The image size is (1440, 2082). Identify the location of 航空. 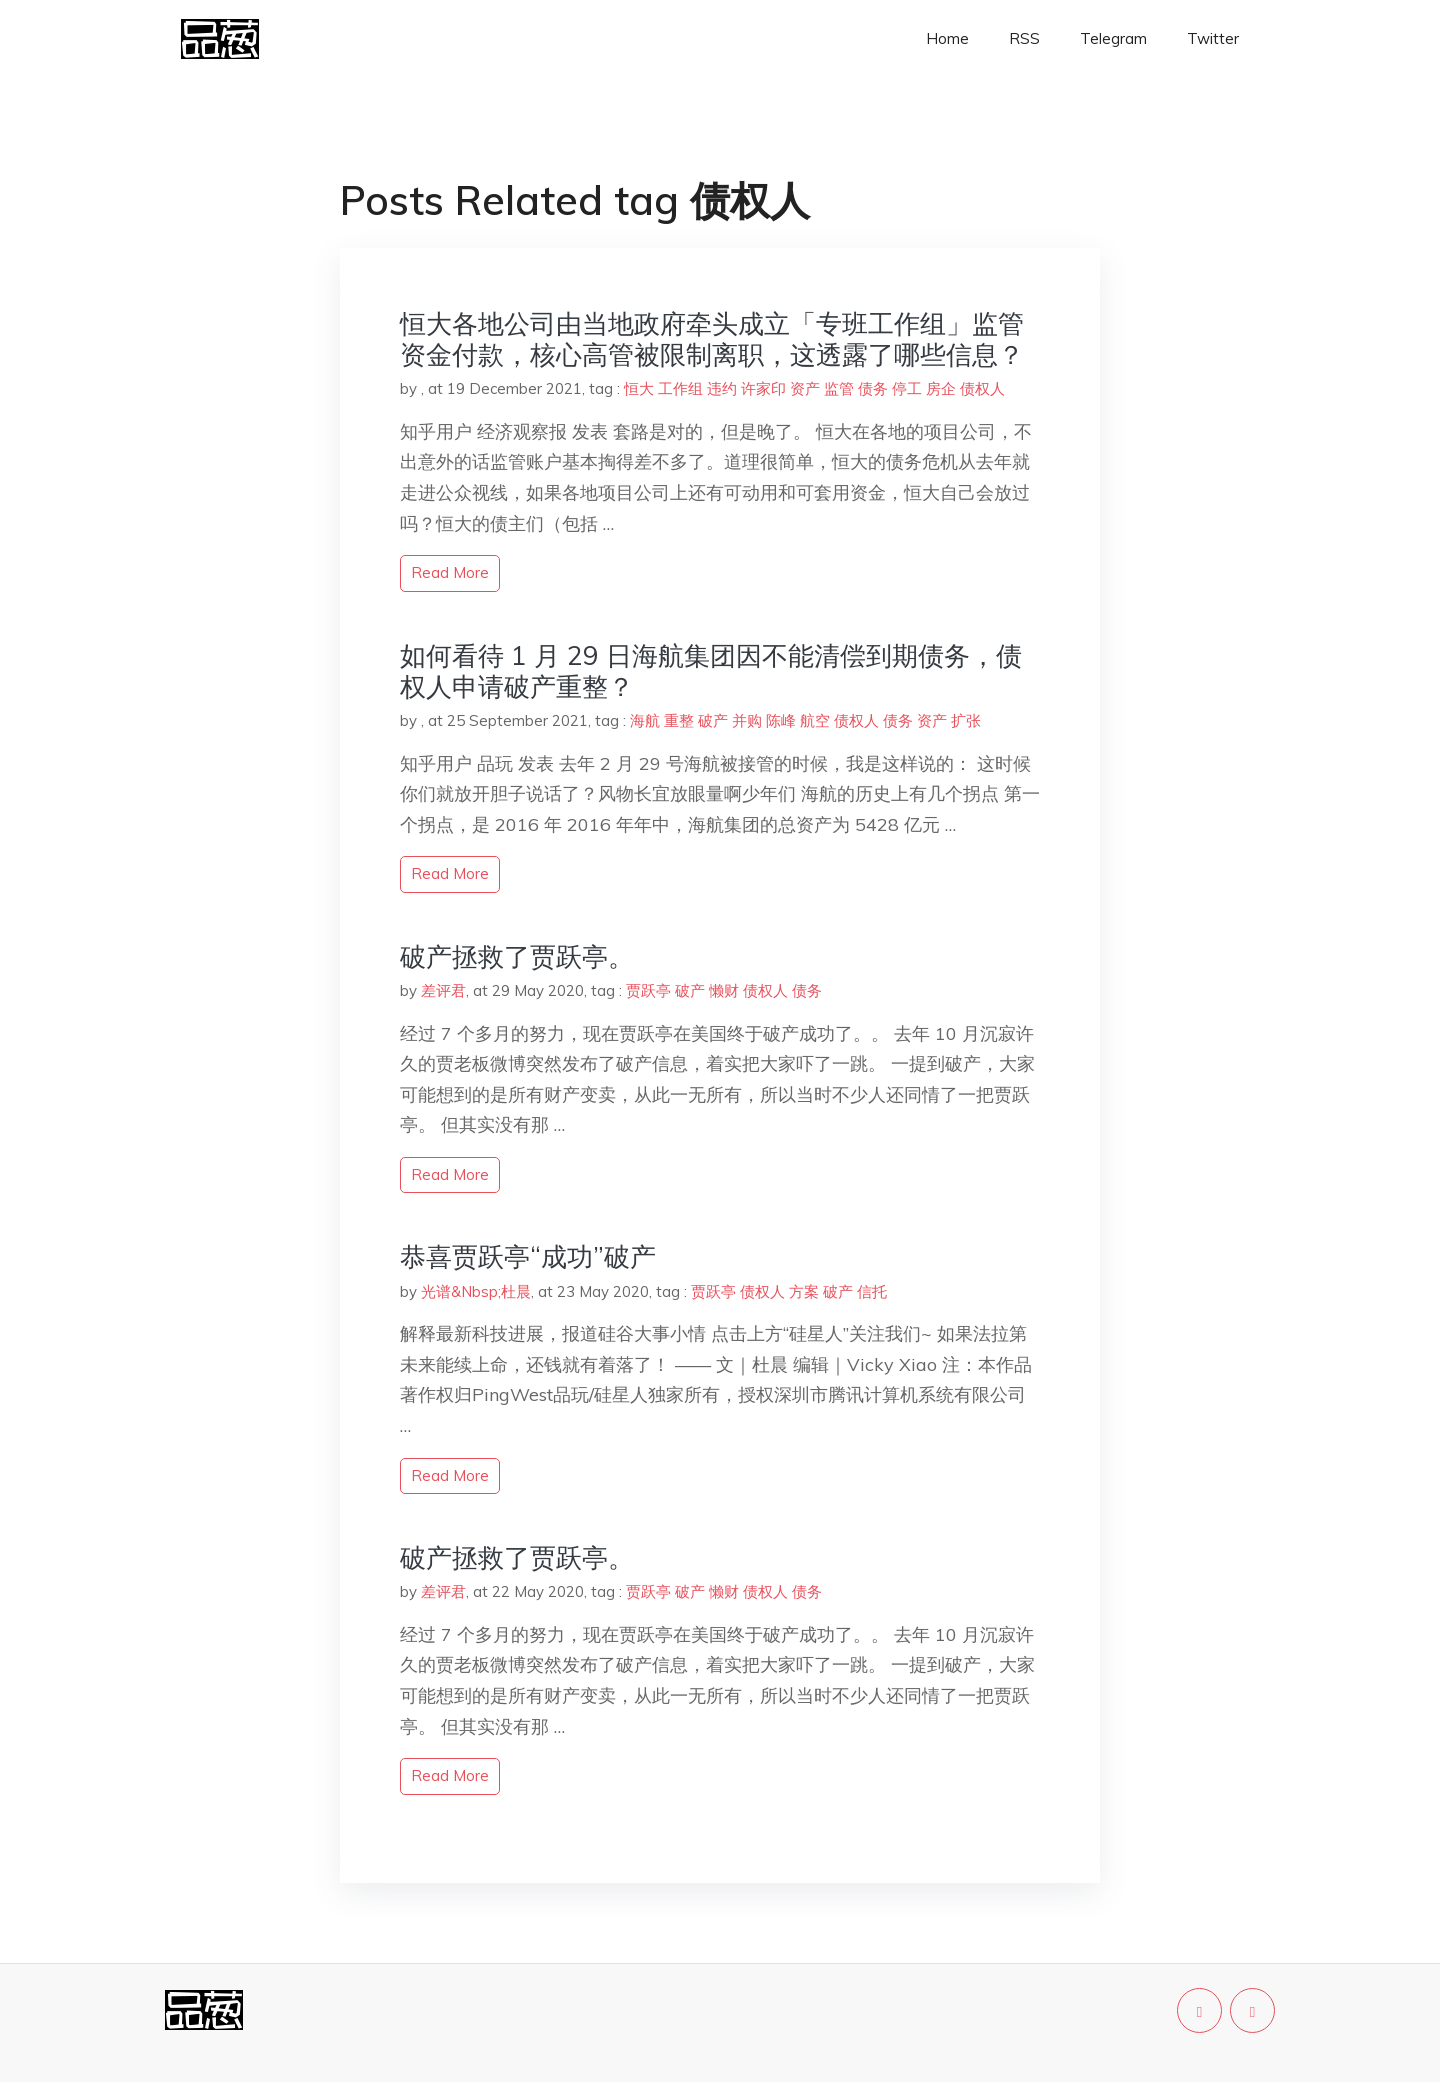
(815, 720).